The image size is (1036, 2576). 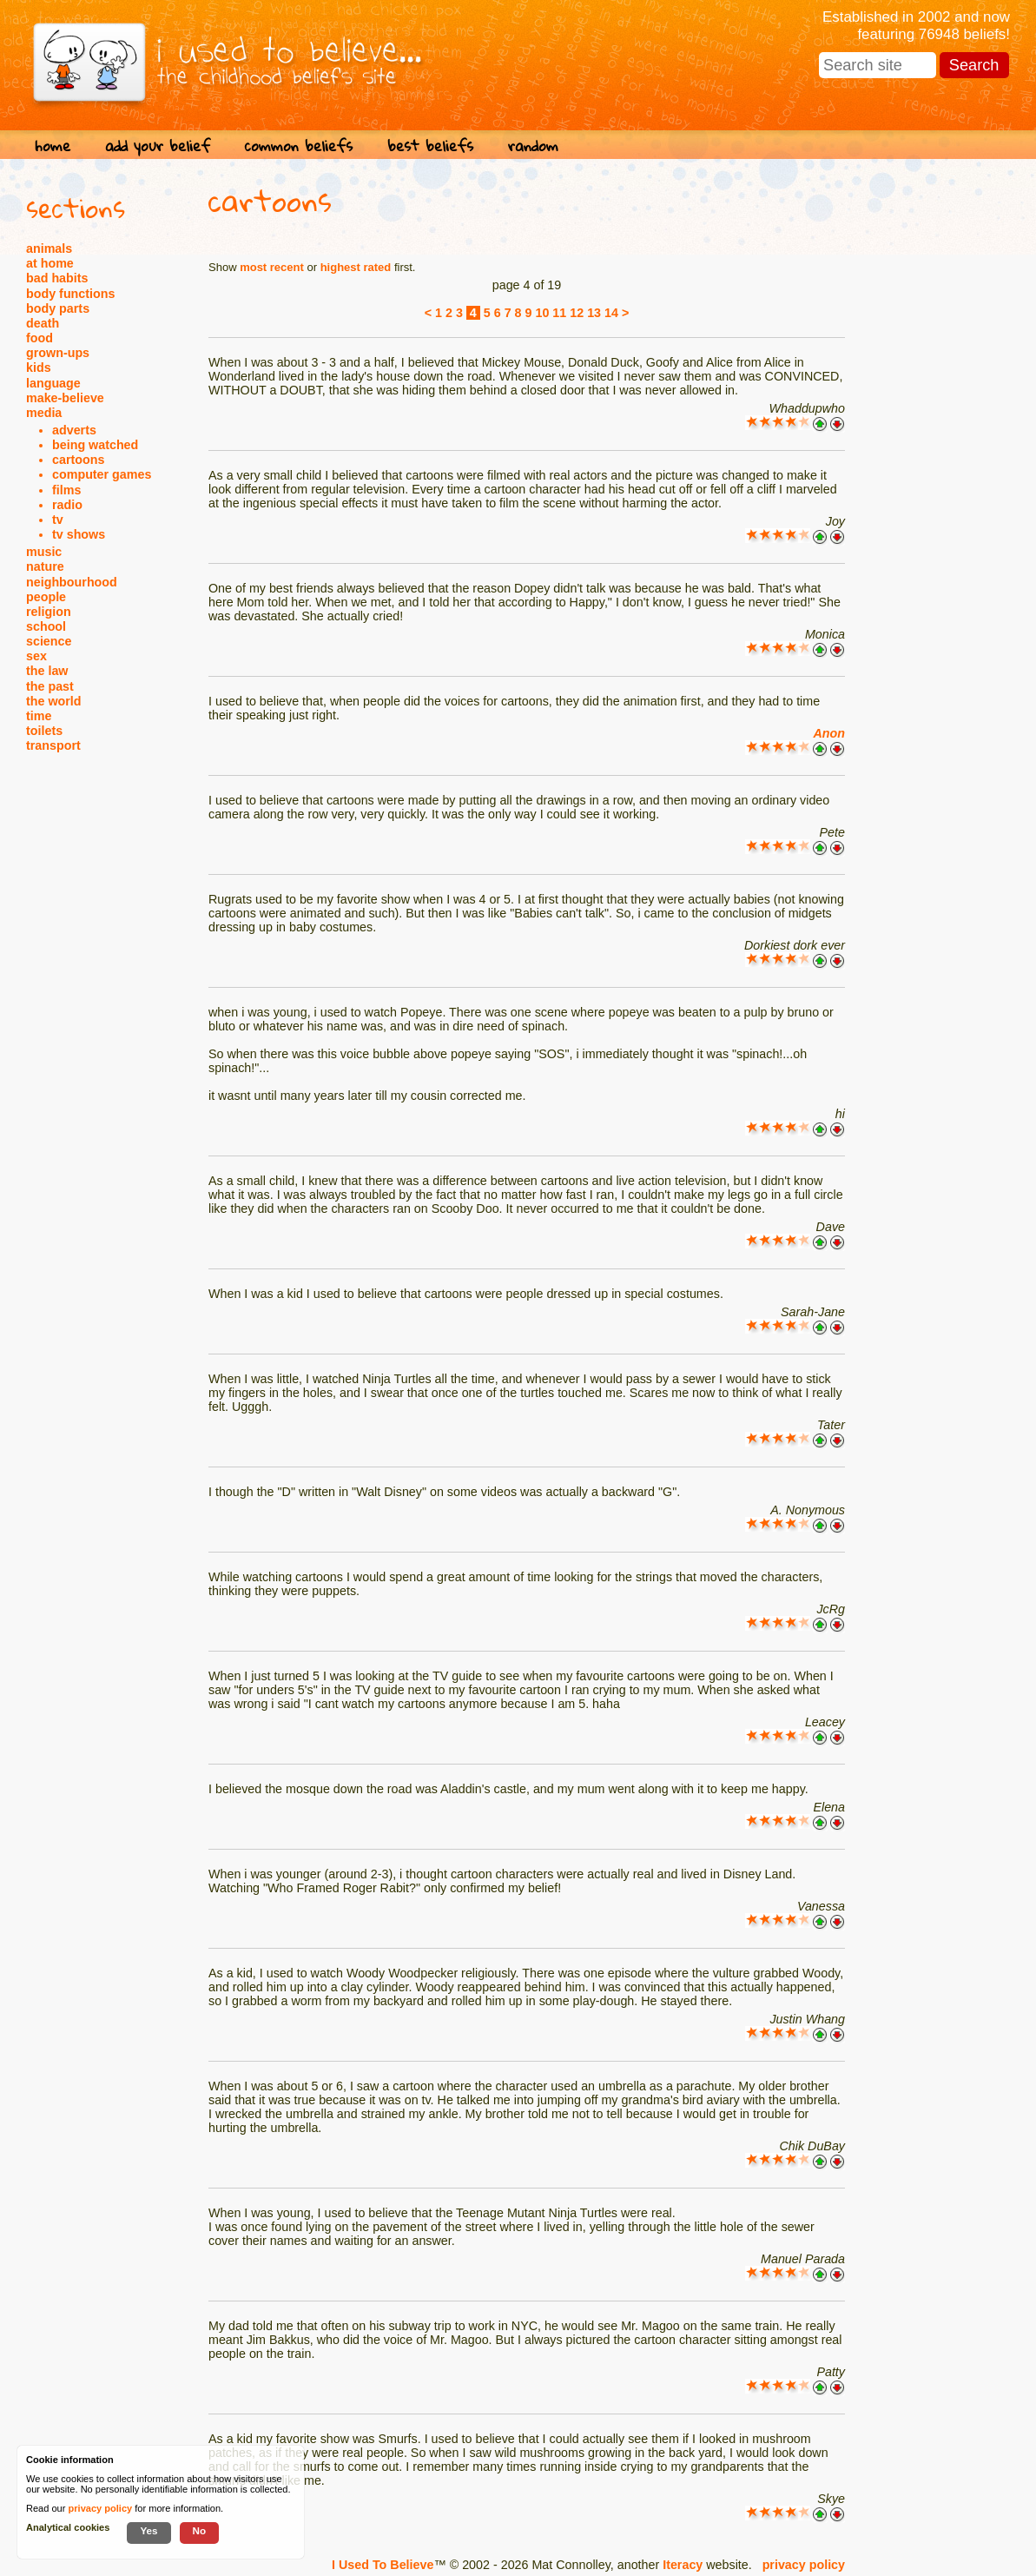 I want to click on privacy policy, so click(x=803, y=2565).